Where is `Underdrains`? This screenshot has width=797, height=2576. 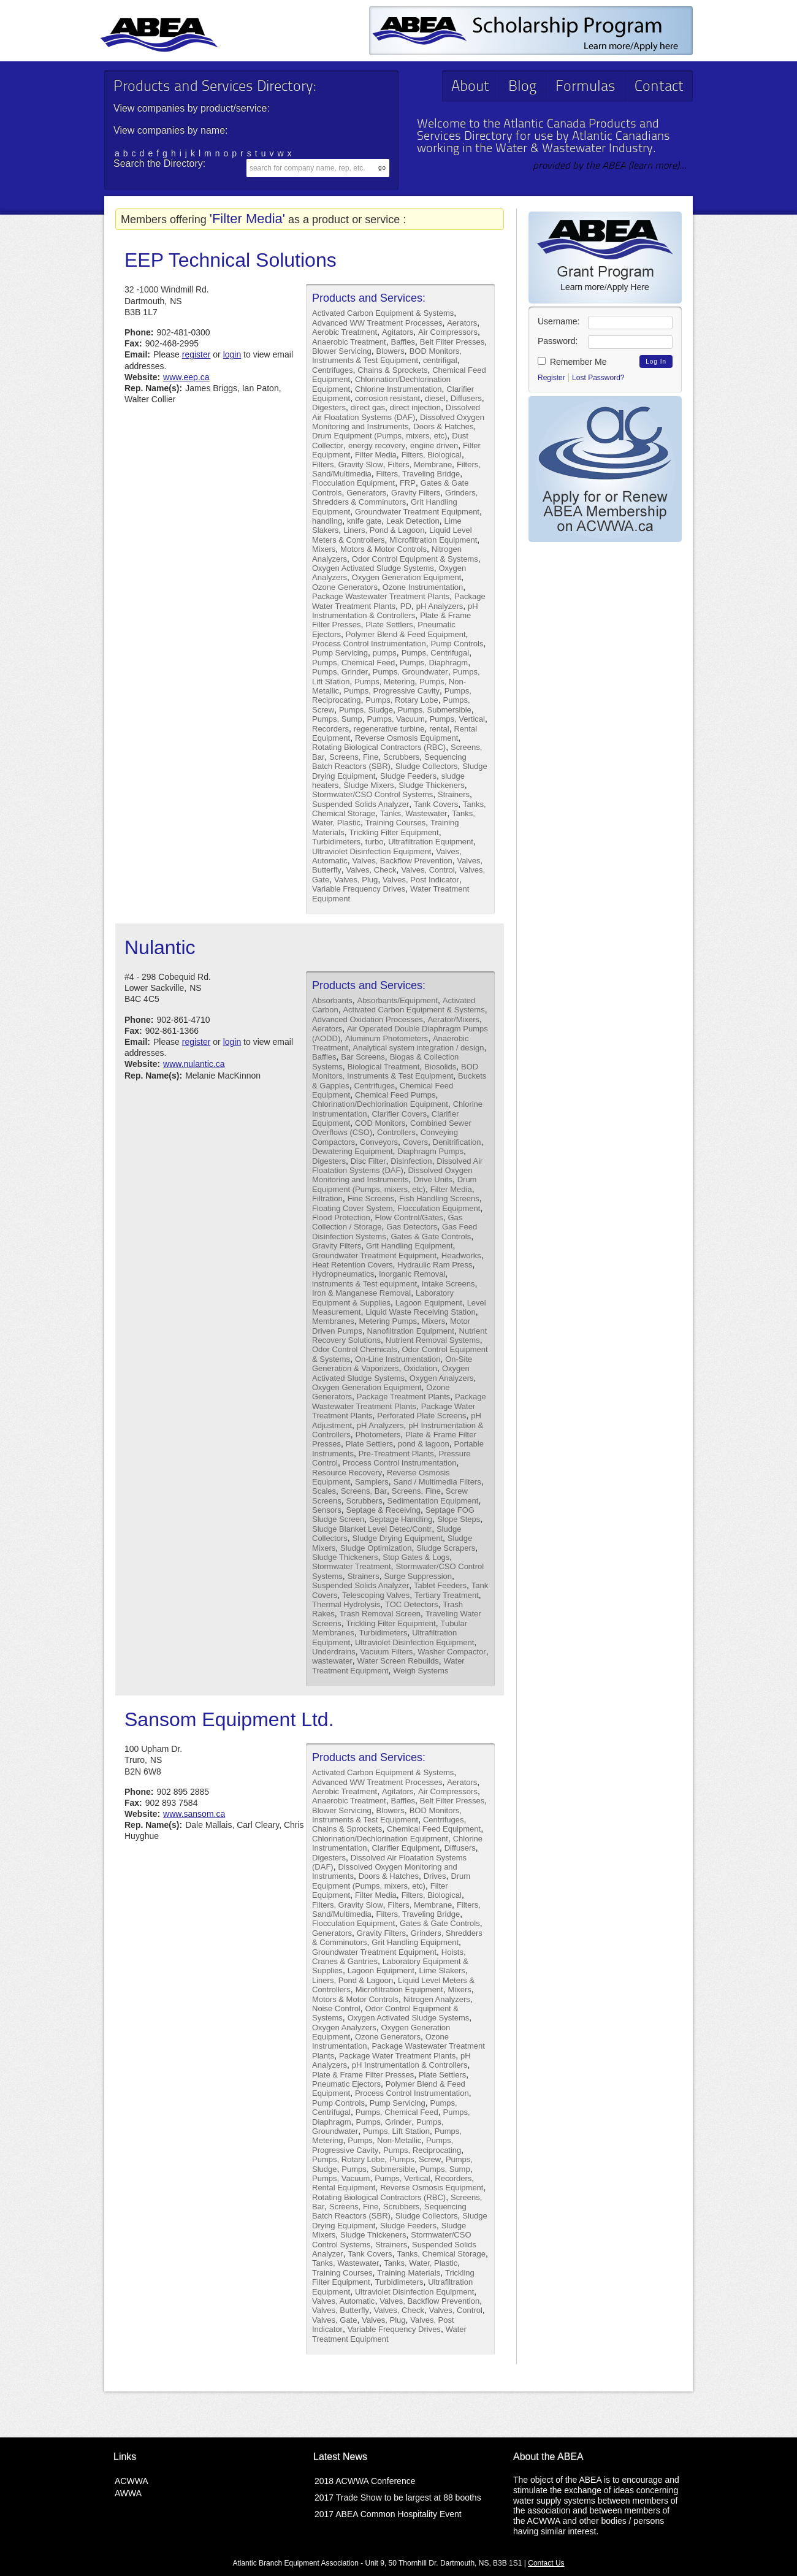
Underdrains is located at coordinates (334, 1651).